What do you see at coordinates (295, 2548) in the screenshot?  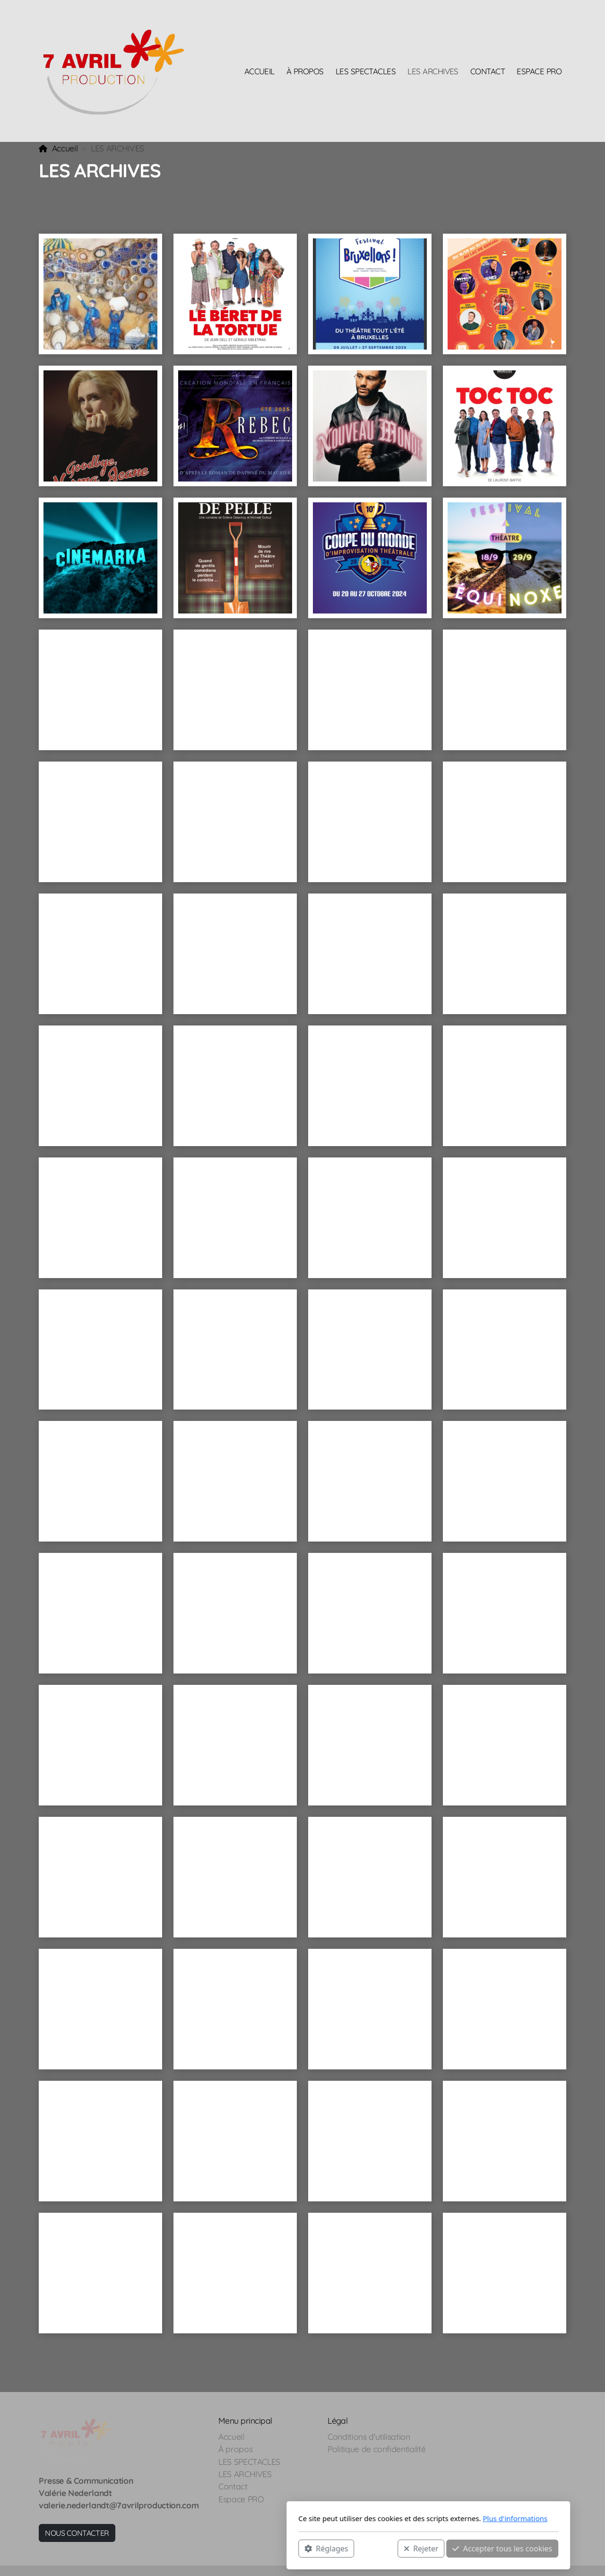 I see `Rejeter` at bounding box center [295, 2548].